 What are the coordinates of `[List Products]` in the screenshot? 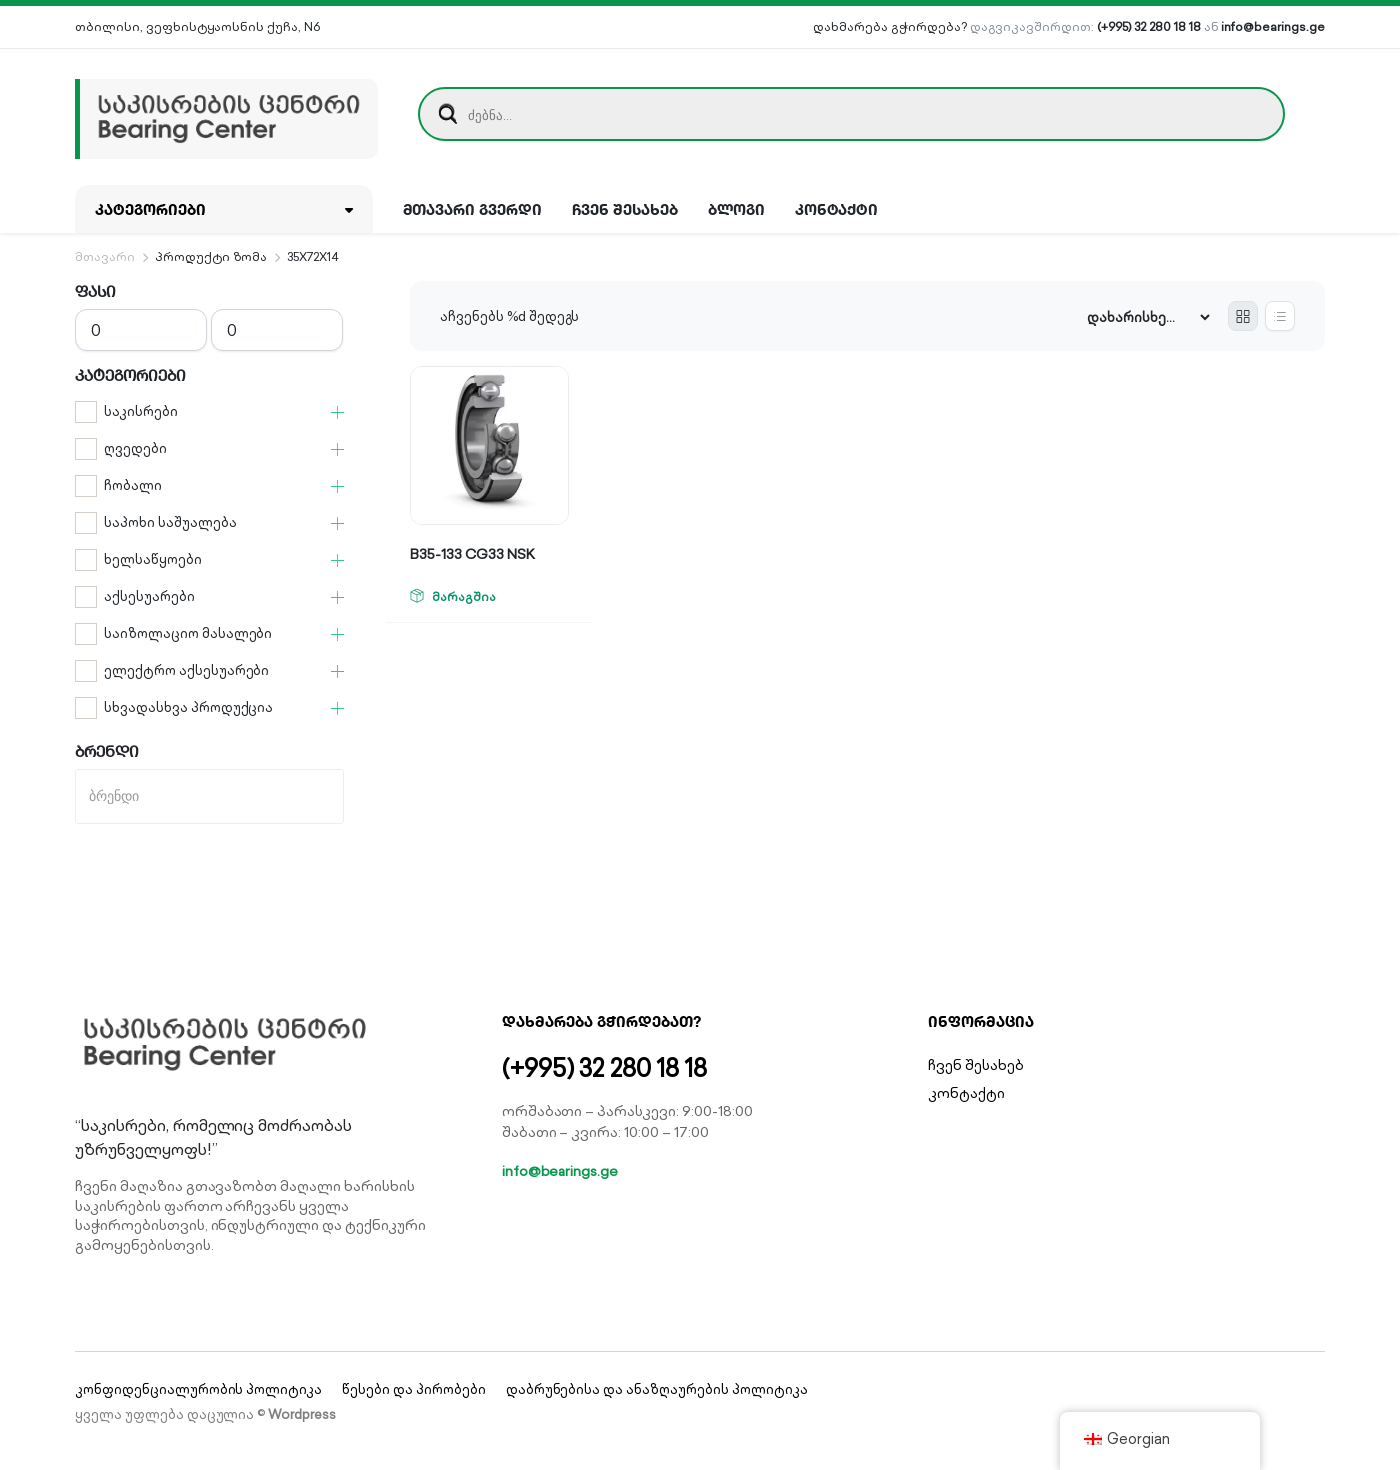 It's located at (1280, 316).